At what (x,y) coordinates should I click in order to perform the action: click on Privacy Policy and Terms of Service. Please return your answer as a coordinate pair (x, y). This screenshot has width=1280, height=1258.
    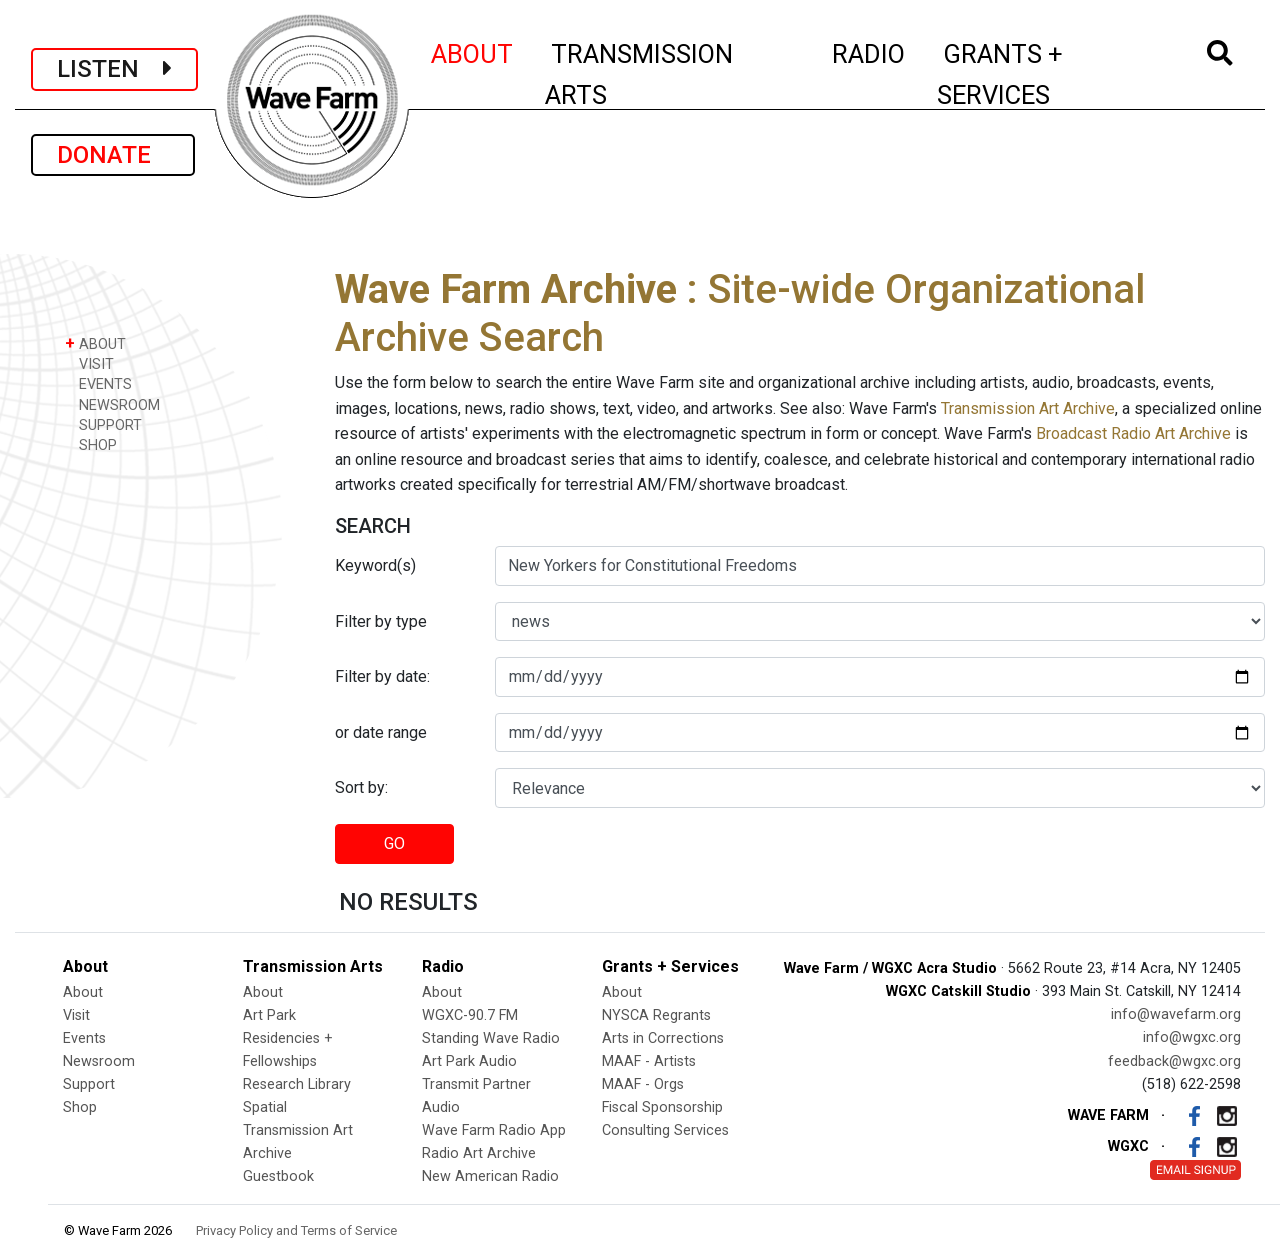
    Looking at the image, I should click on (296, 1230).